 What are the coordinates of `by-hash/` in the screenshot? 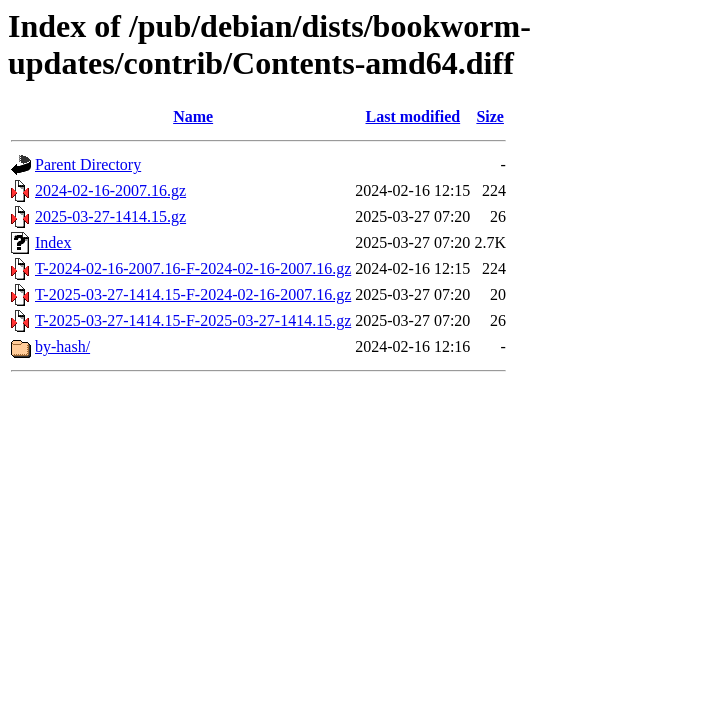 It's located at (62, 346).